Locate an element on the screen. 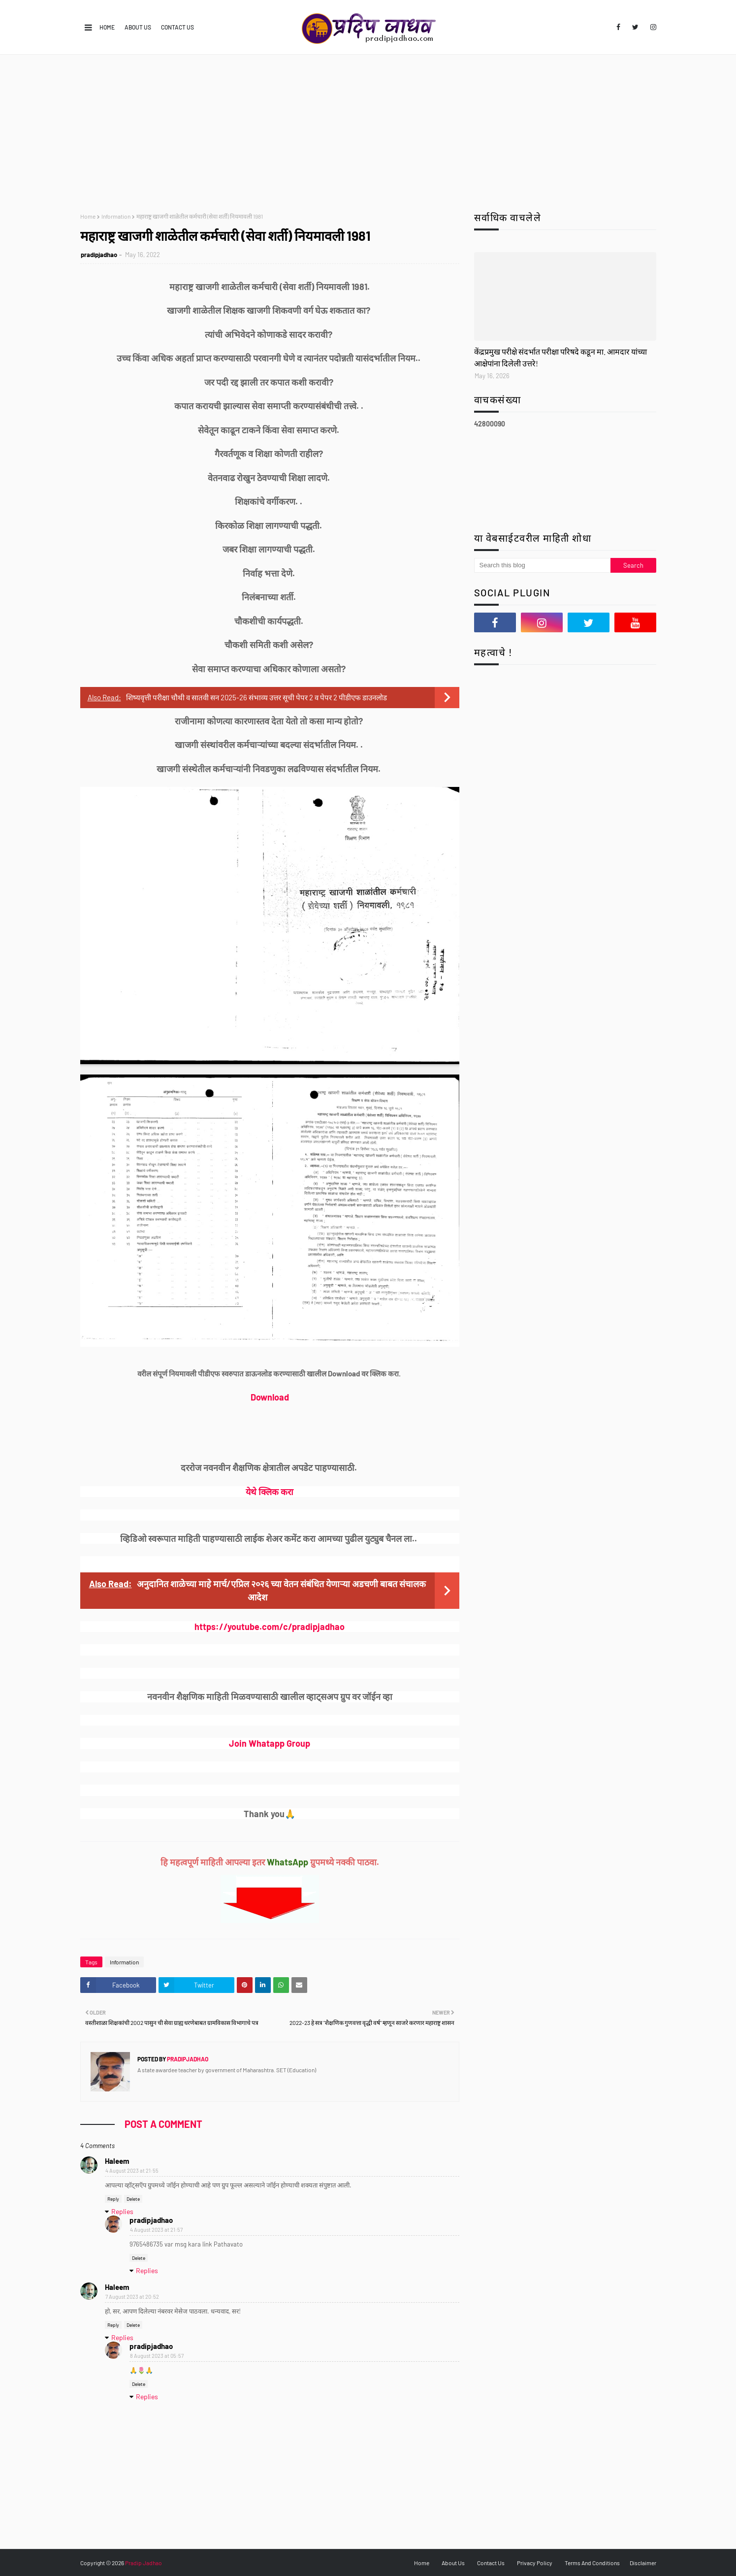 The width and height of the screenshot is (736, 2576). [Advertisement] is located at coordinates (368, 128).